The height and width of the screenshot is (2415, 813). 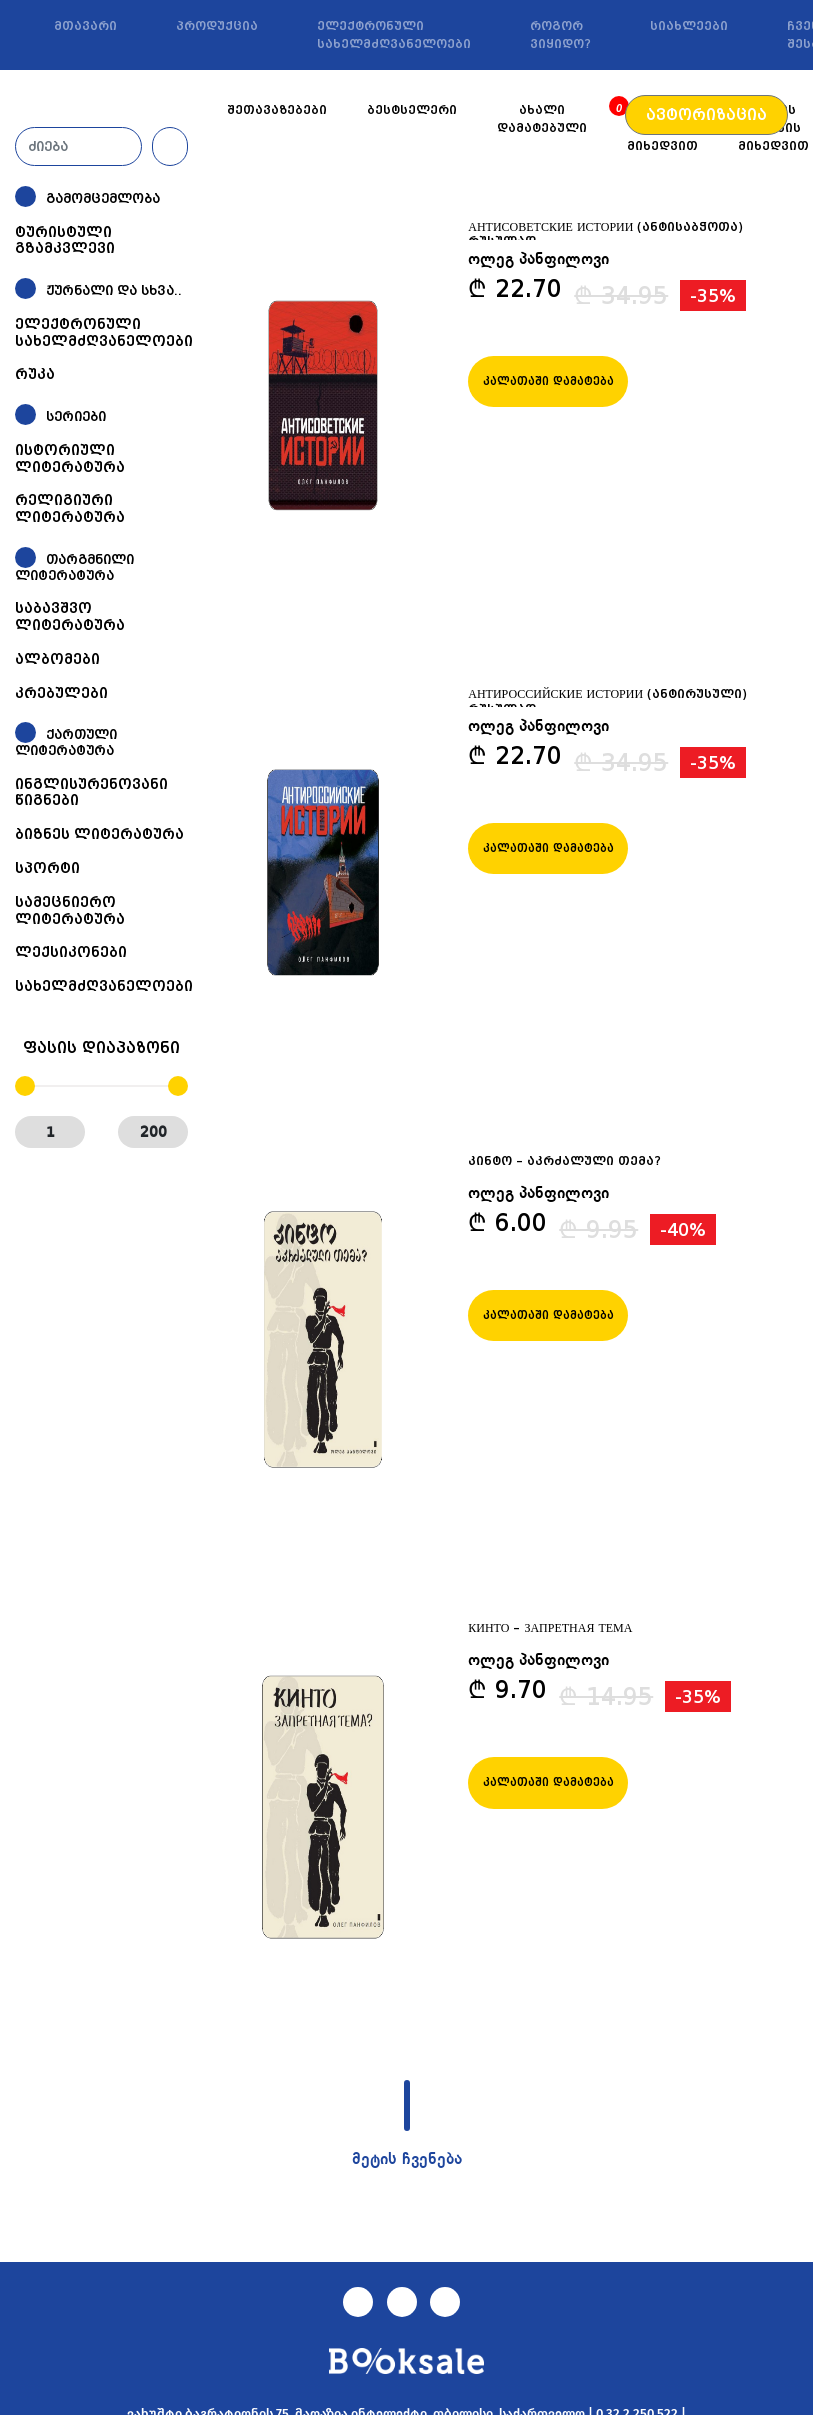 I want to click on ტურისტული გზამკვლევი, so click(x=65, y=240).